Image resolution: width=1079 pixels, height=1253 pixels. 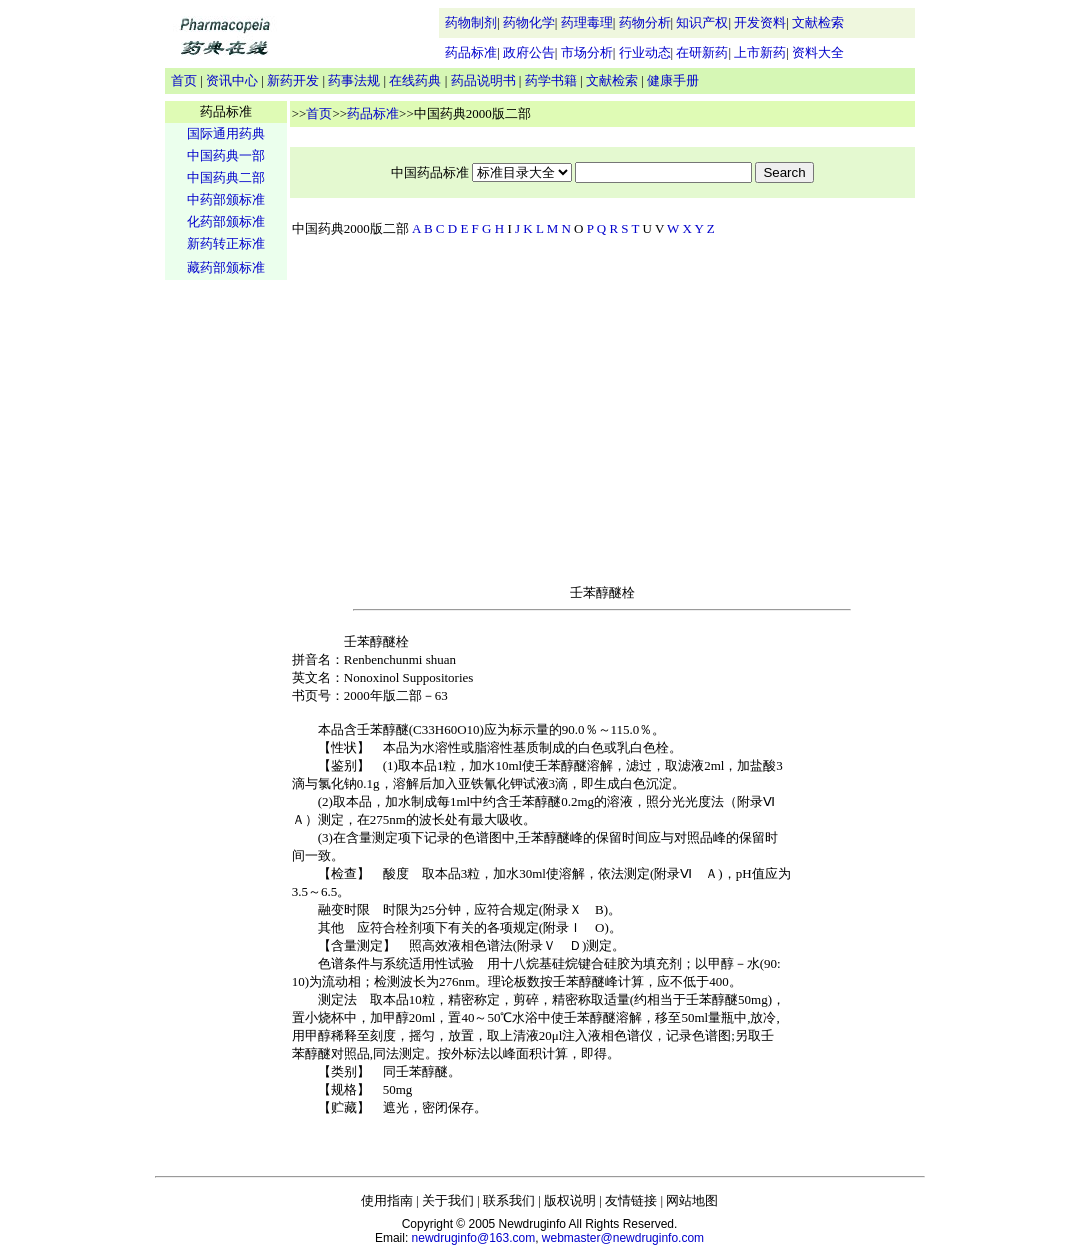 I want to click on 药物化学, so click(x=529, y=22).